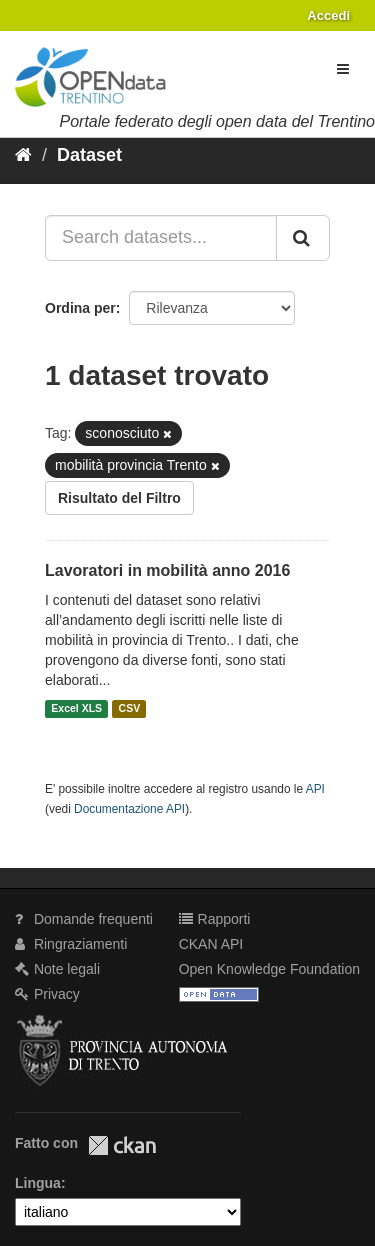 Image resolution: width=375 pixels, height=1246 pixels. What do you see at coordinates (129, 809) in the screenshot?
I see `Documentazione API` at bounding box center [129, 809].